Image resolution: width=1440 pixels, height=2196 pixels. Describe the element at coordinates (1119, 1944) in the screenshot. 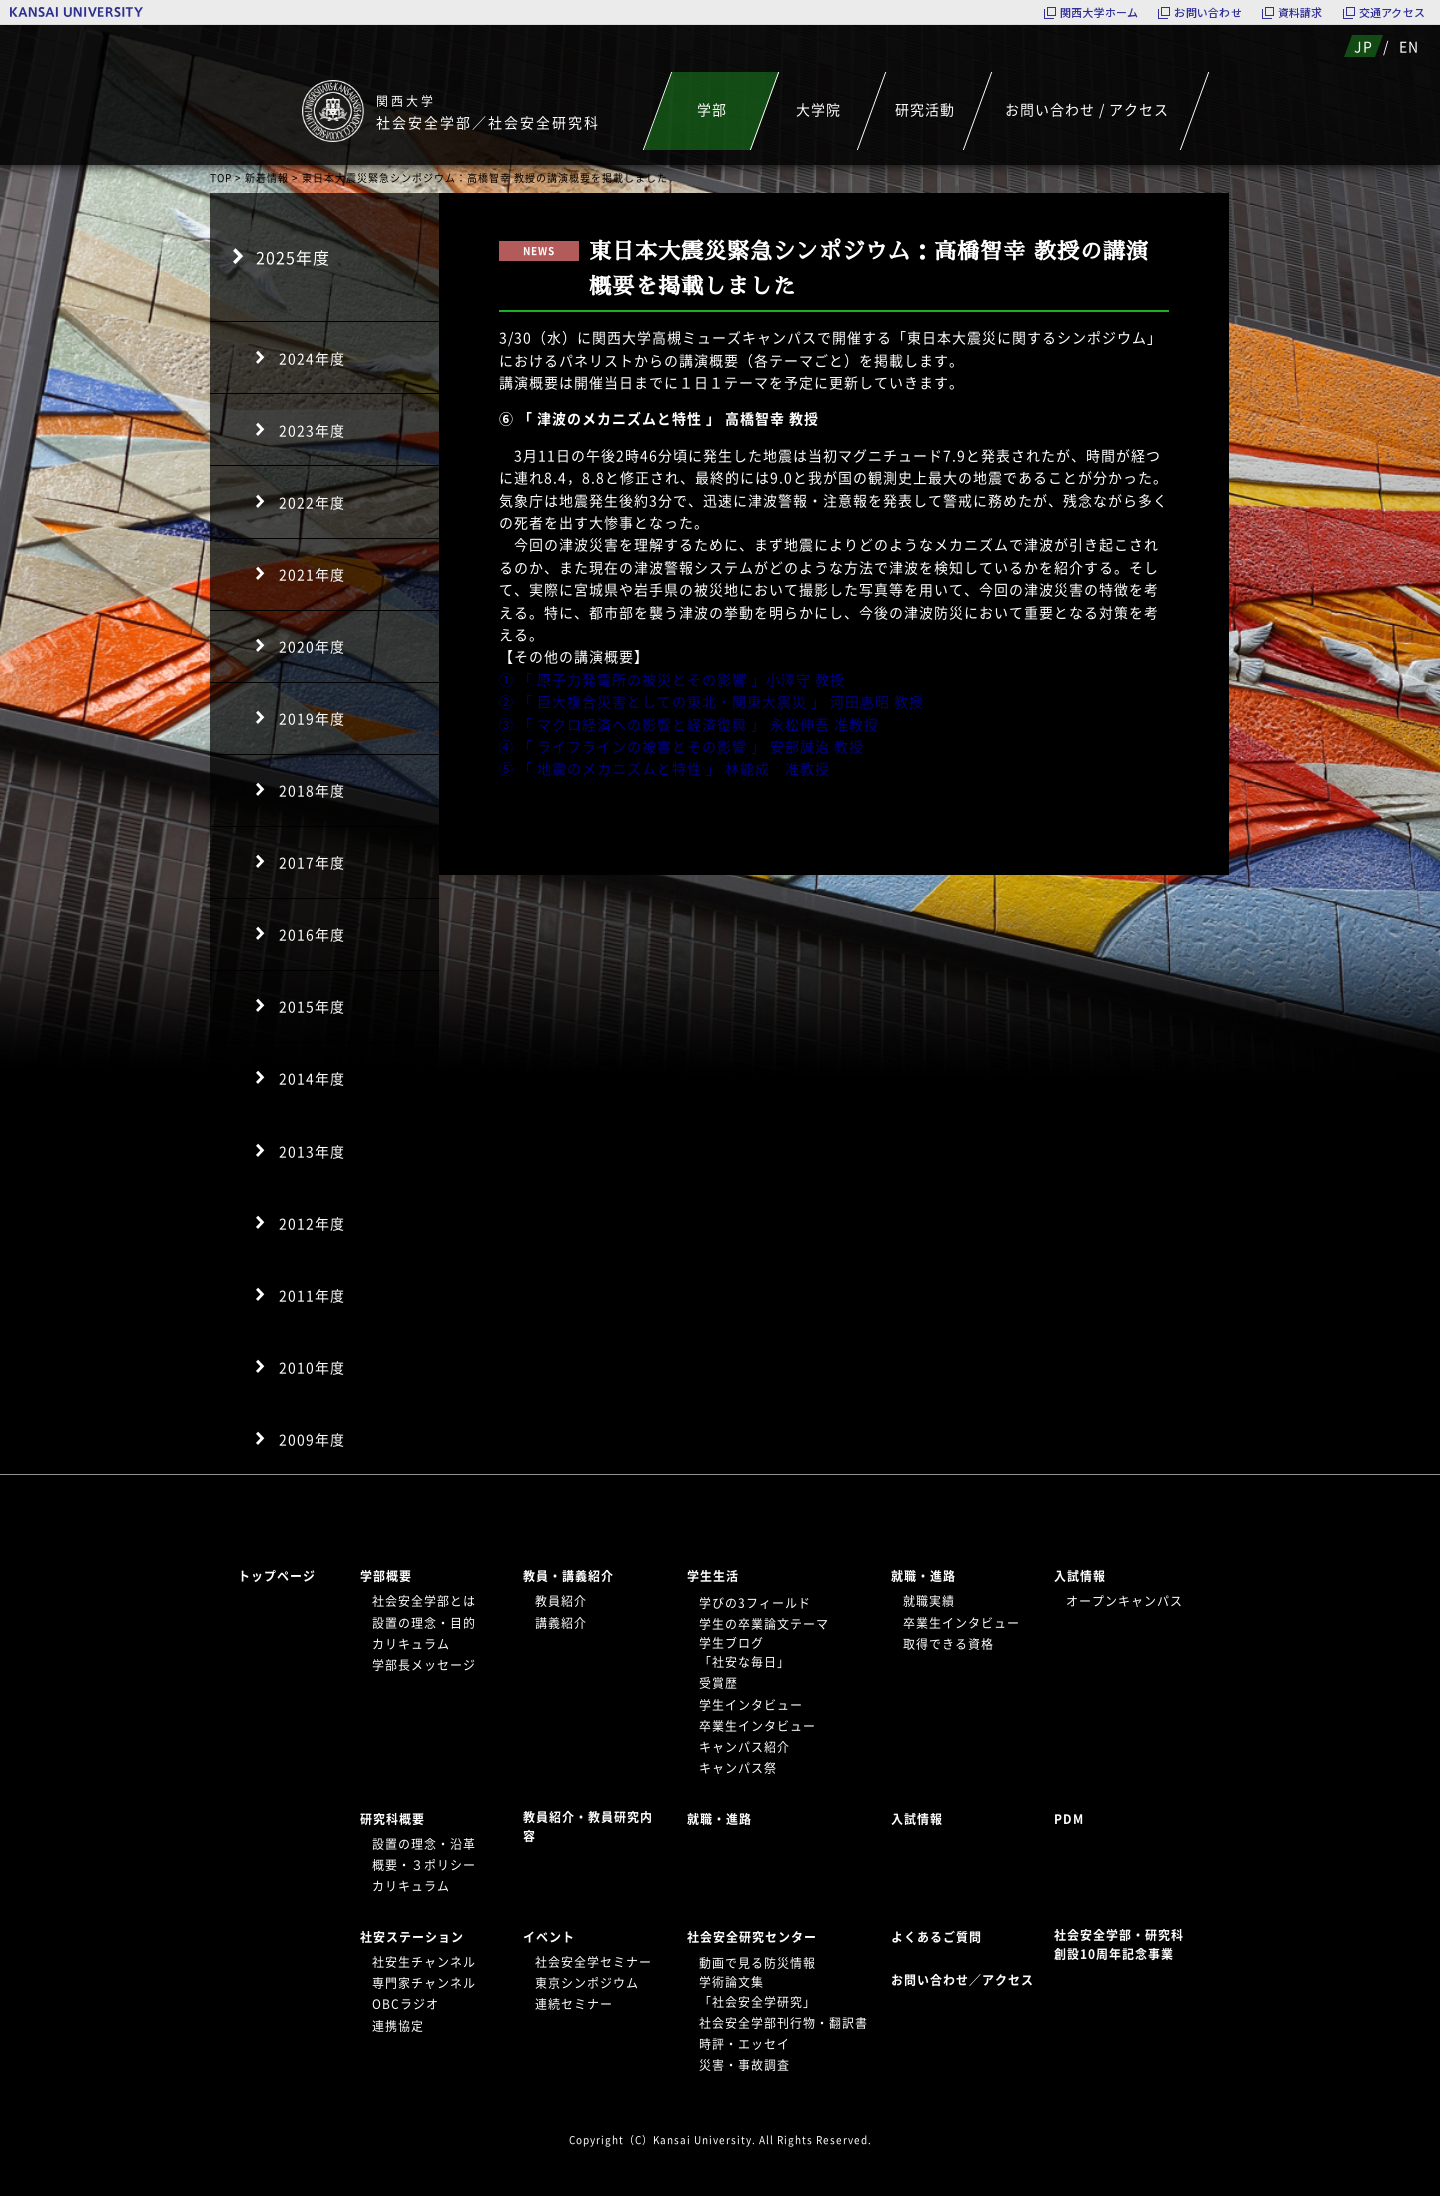

I see `社会安全学部・研究科創設10周年記念事業` at that location.